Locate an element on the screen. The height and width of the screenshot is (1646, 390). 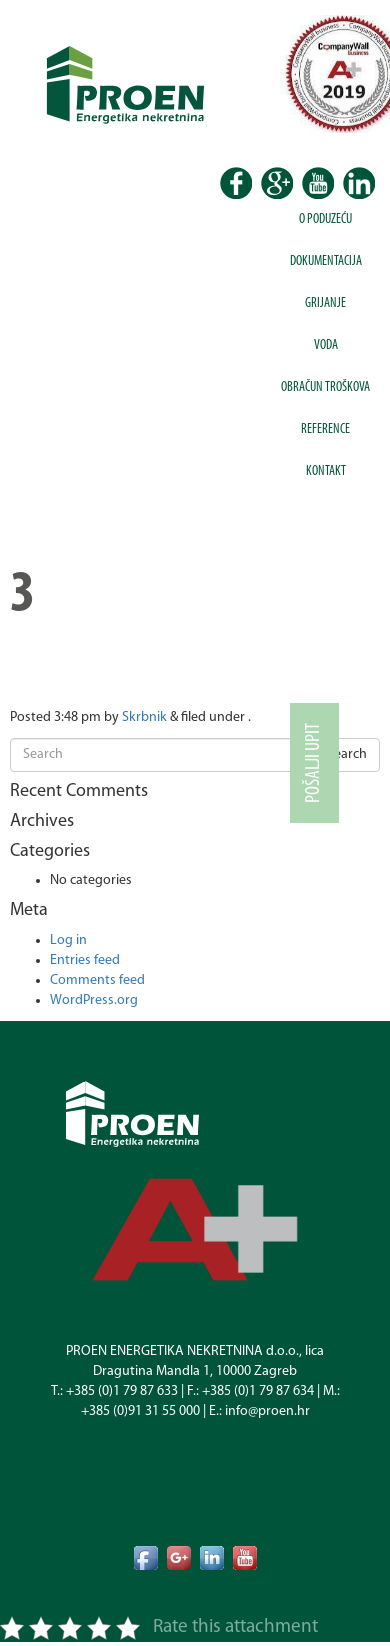
Dokumentacija is located at coordinates (326, 261).